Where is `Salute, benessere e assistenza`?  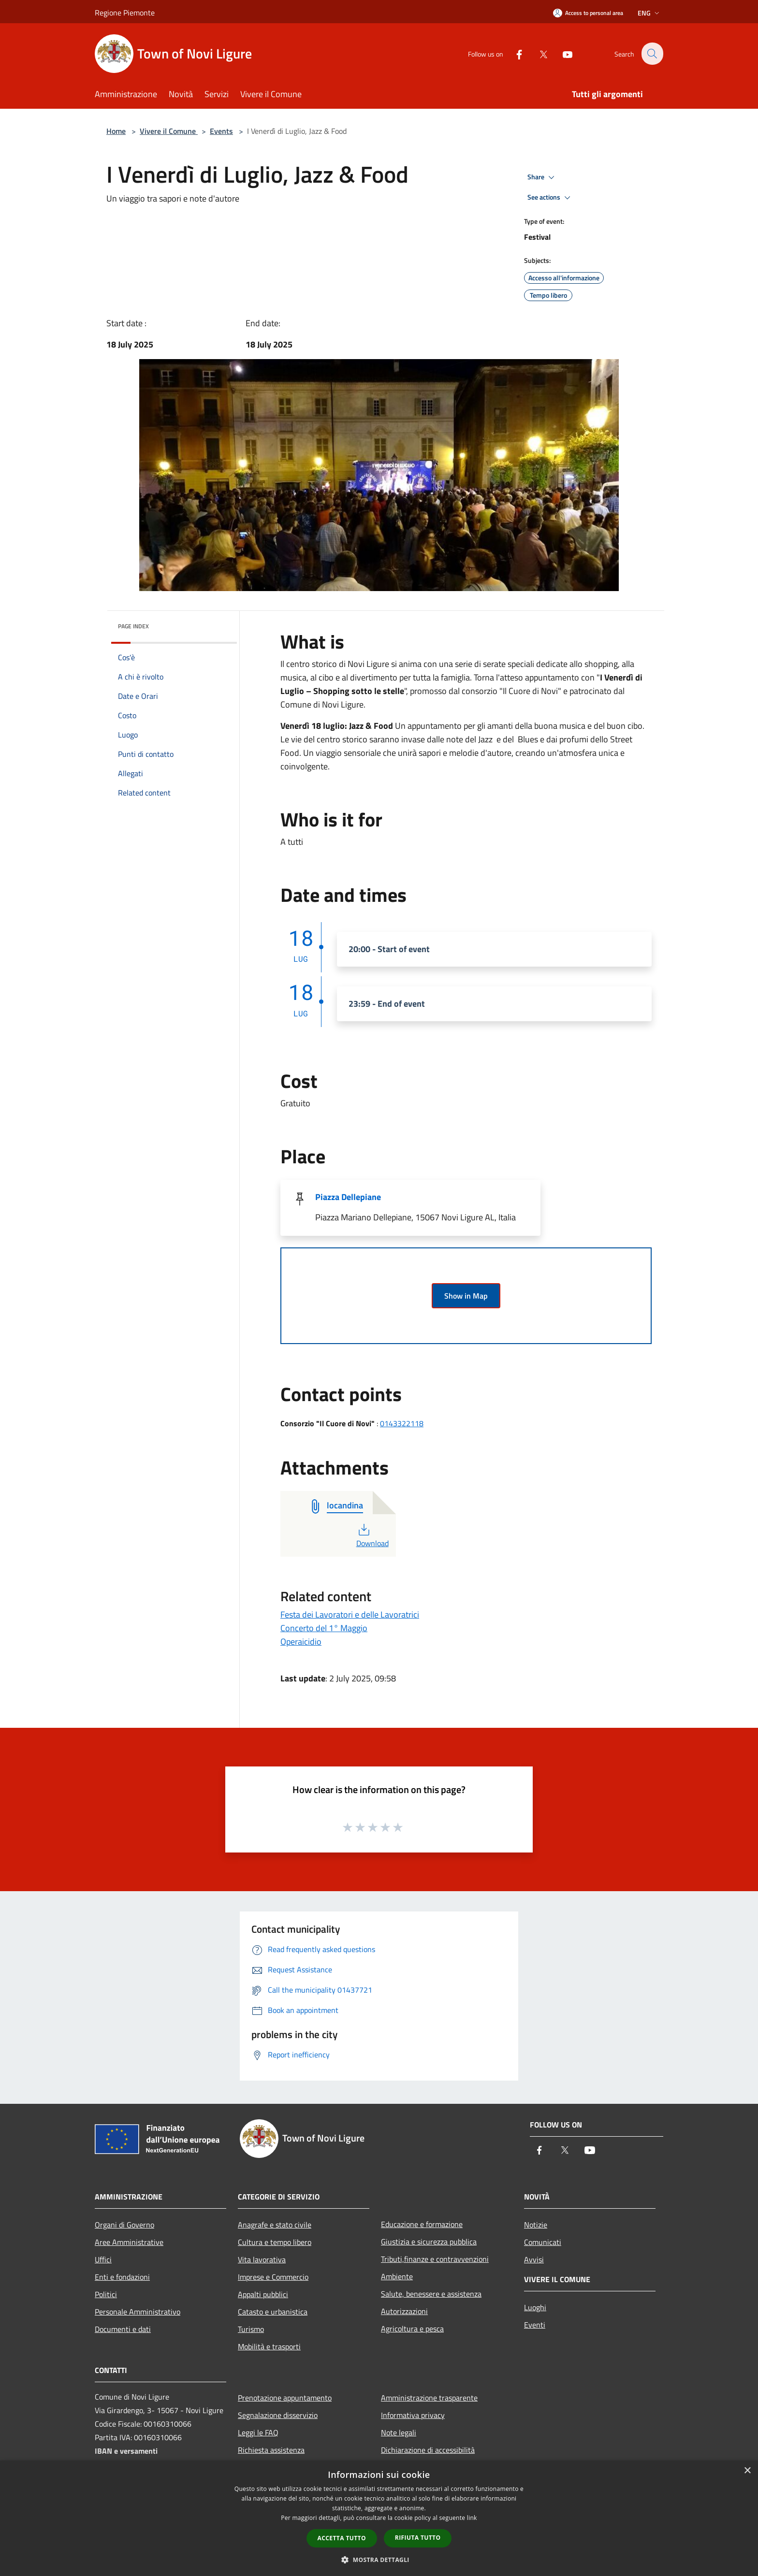
Salute, benessere e assistenza is located at coordinates (431, 2294).